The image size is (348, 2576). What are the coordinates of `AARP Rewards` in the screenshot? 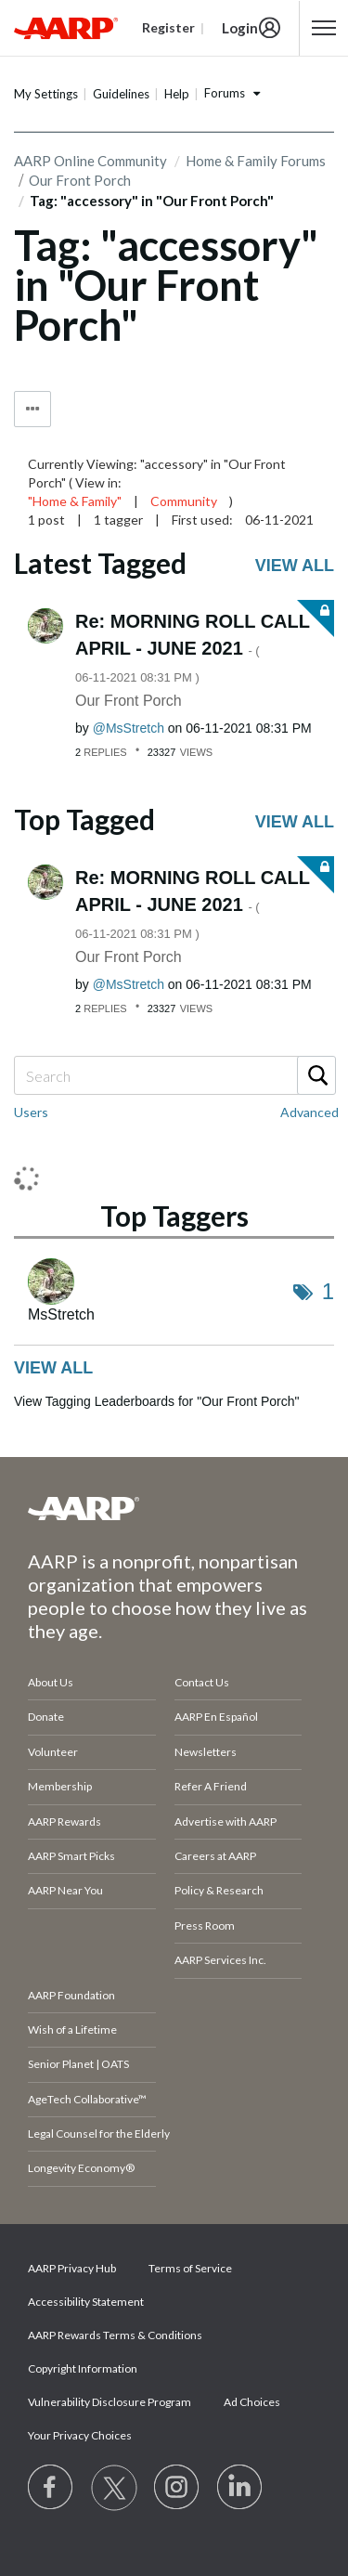 It's located at (64, 1821).